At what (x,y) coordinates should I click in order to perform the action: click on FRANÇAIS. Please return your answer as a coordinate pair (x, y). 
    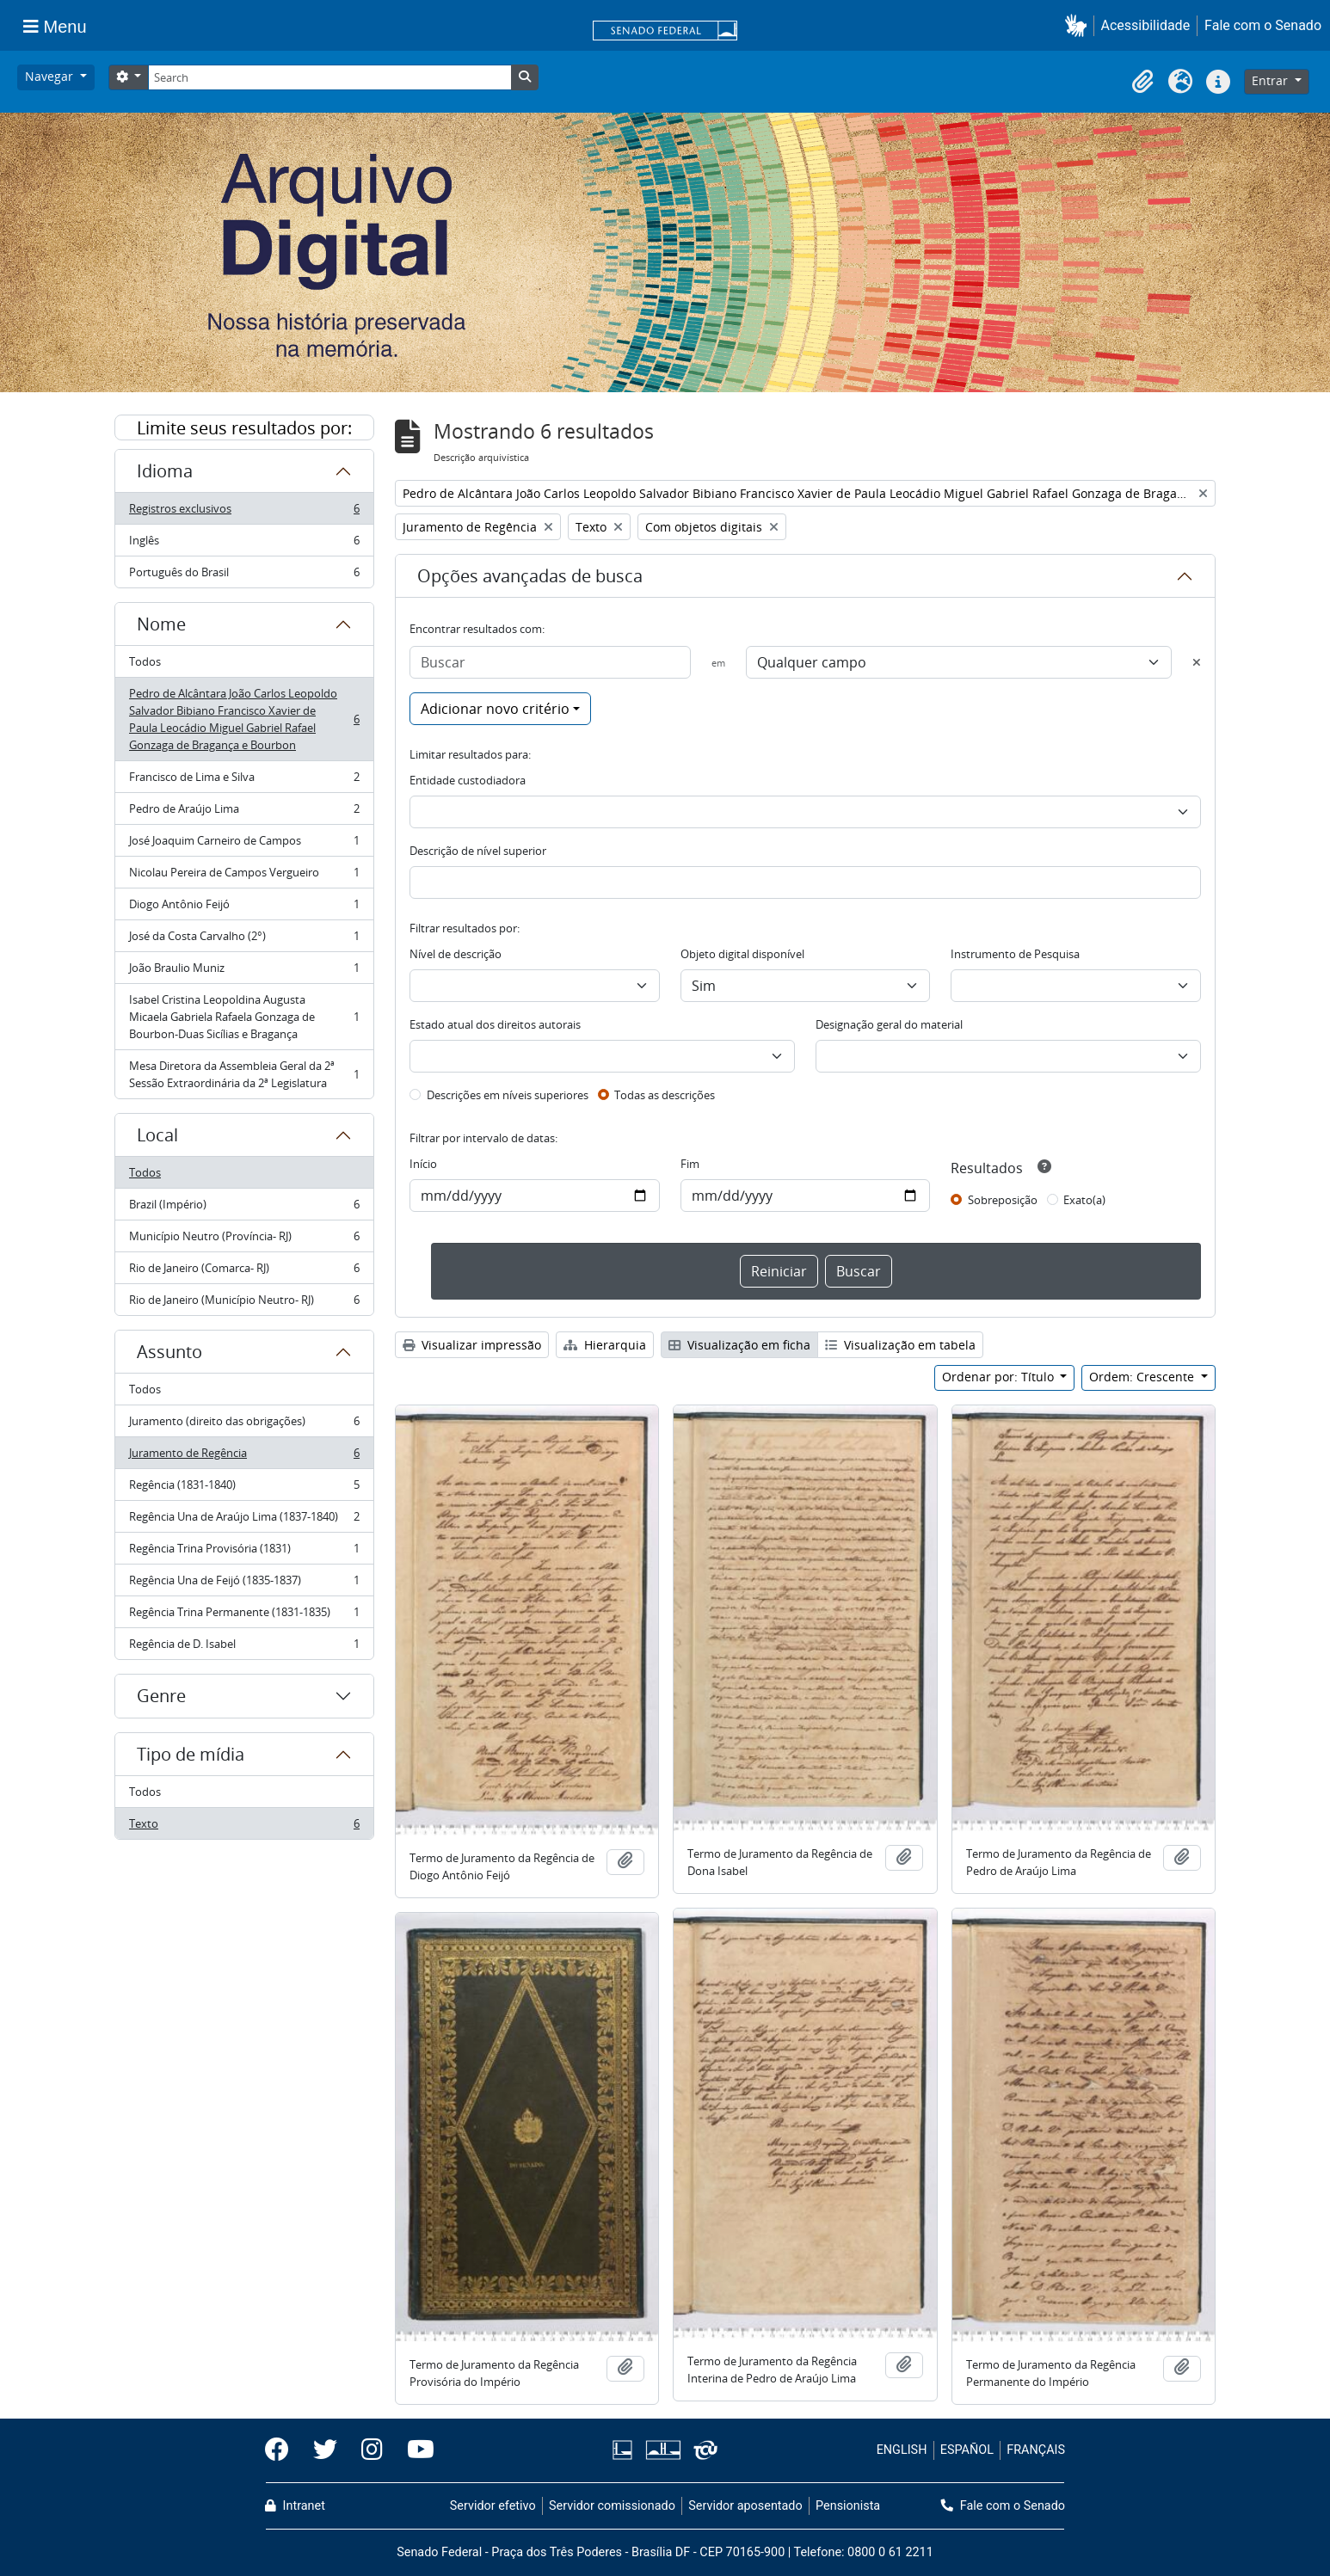
    Looking at the image, I should click on (1036, 2450).